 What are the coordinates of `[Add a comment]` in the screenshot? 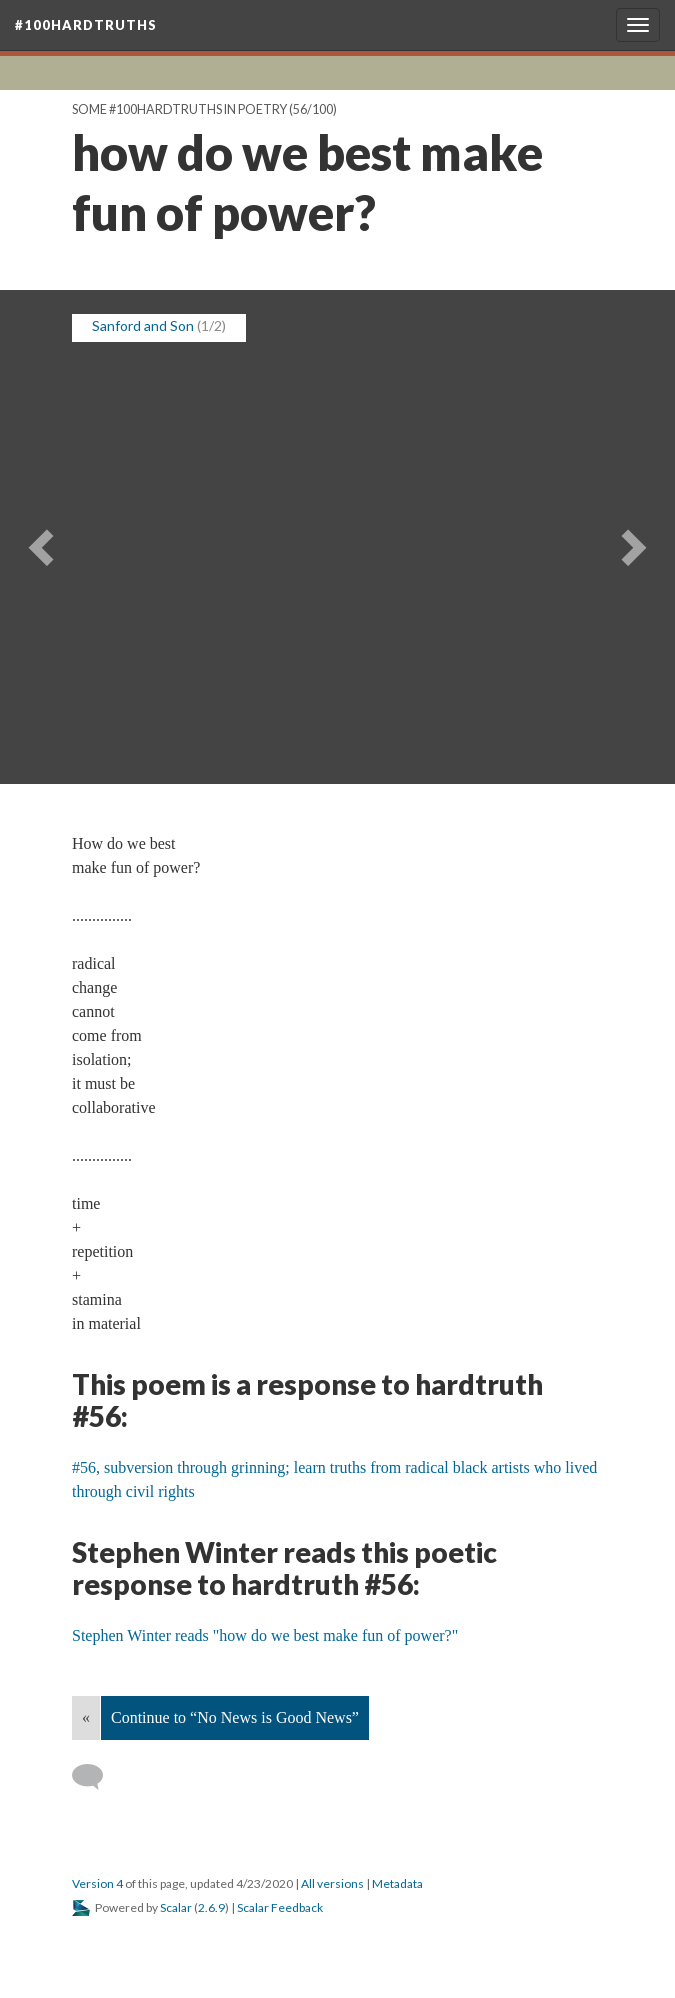 It's located at (96, 1777).